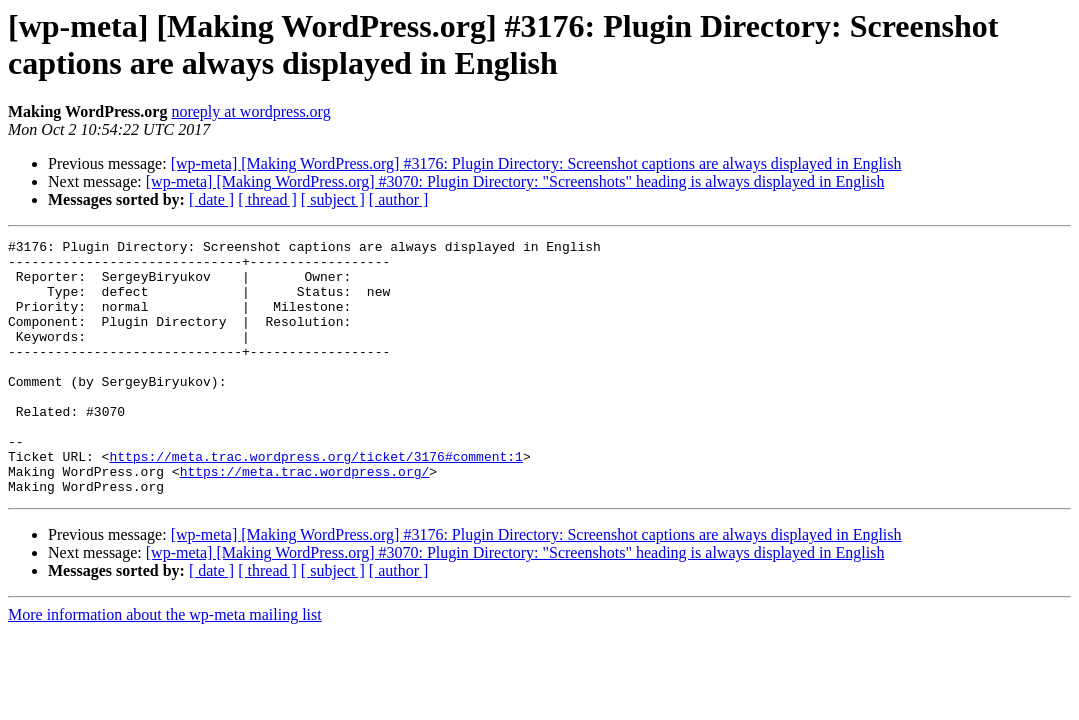 Image resolution: width=1079 pixels, height=720 pixels. What do you see at coordinates (305, 519) in the screenshot?
I see `https://meta.trac.wordpress.org/` at bounding box center [305, 519].